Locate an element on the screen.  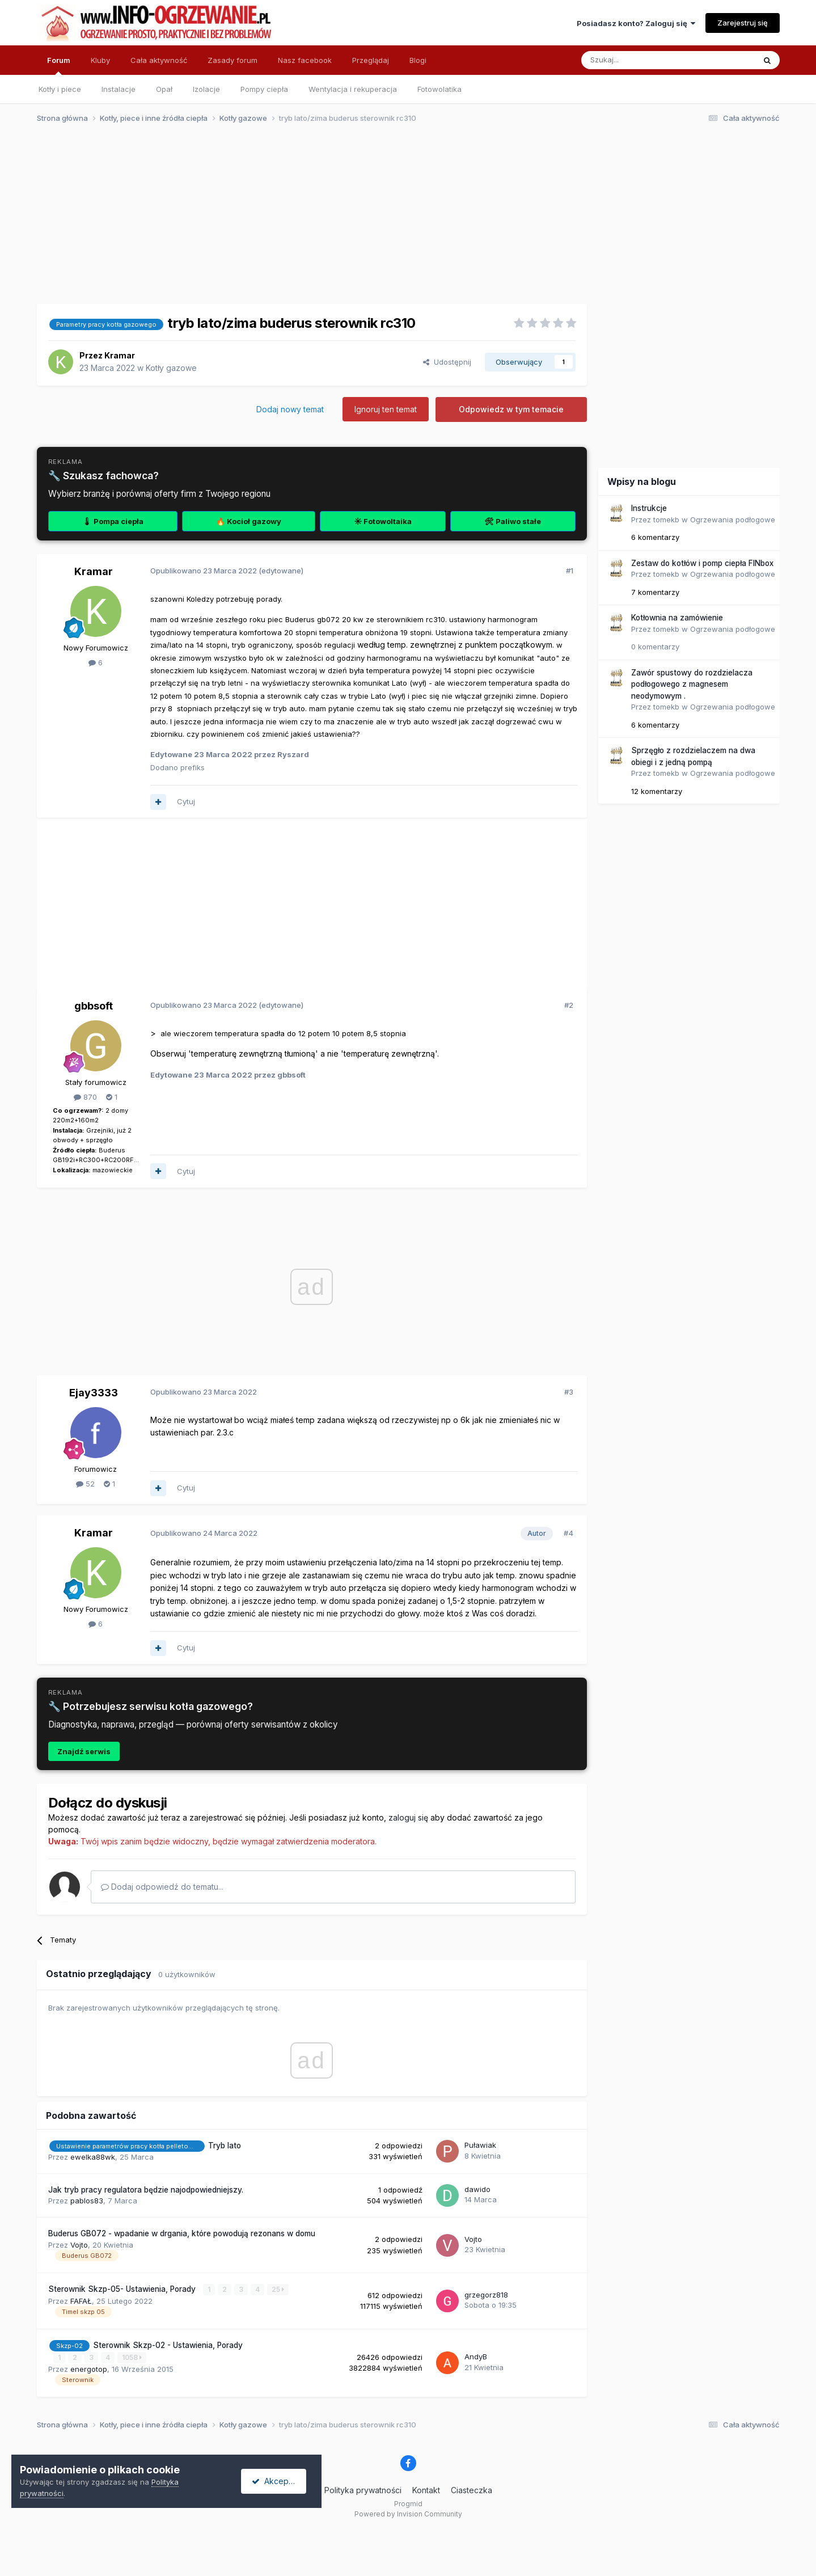
52 is located at coordinates (85, 1483).